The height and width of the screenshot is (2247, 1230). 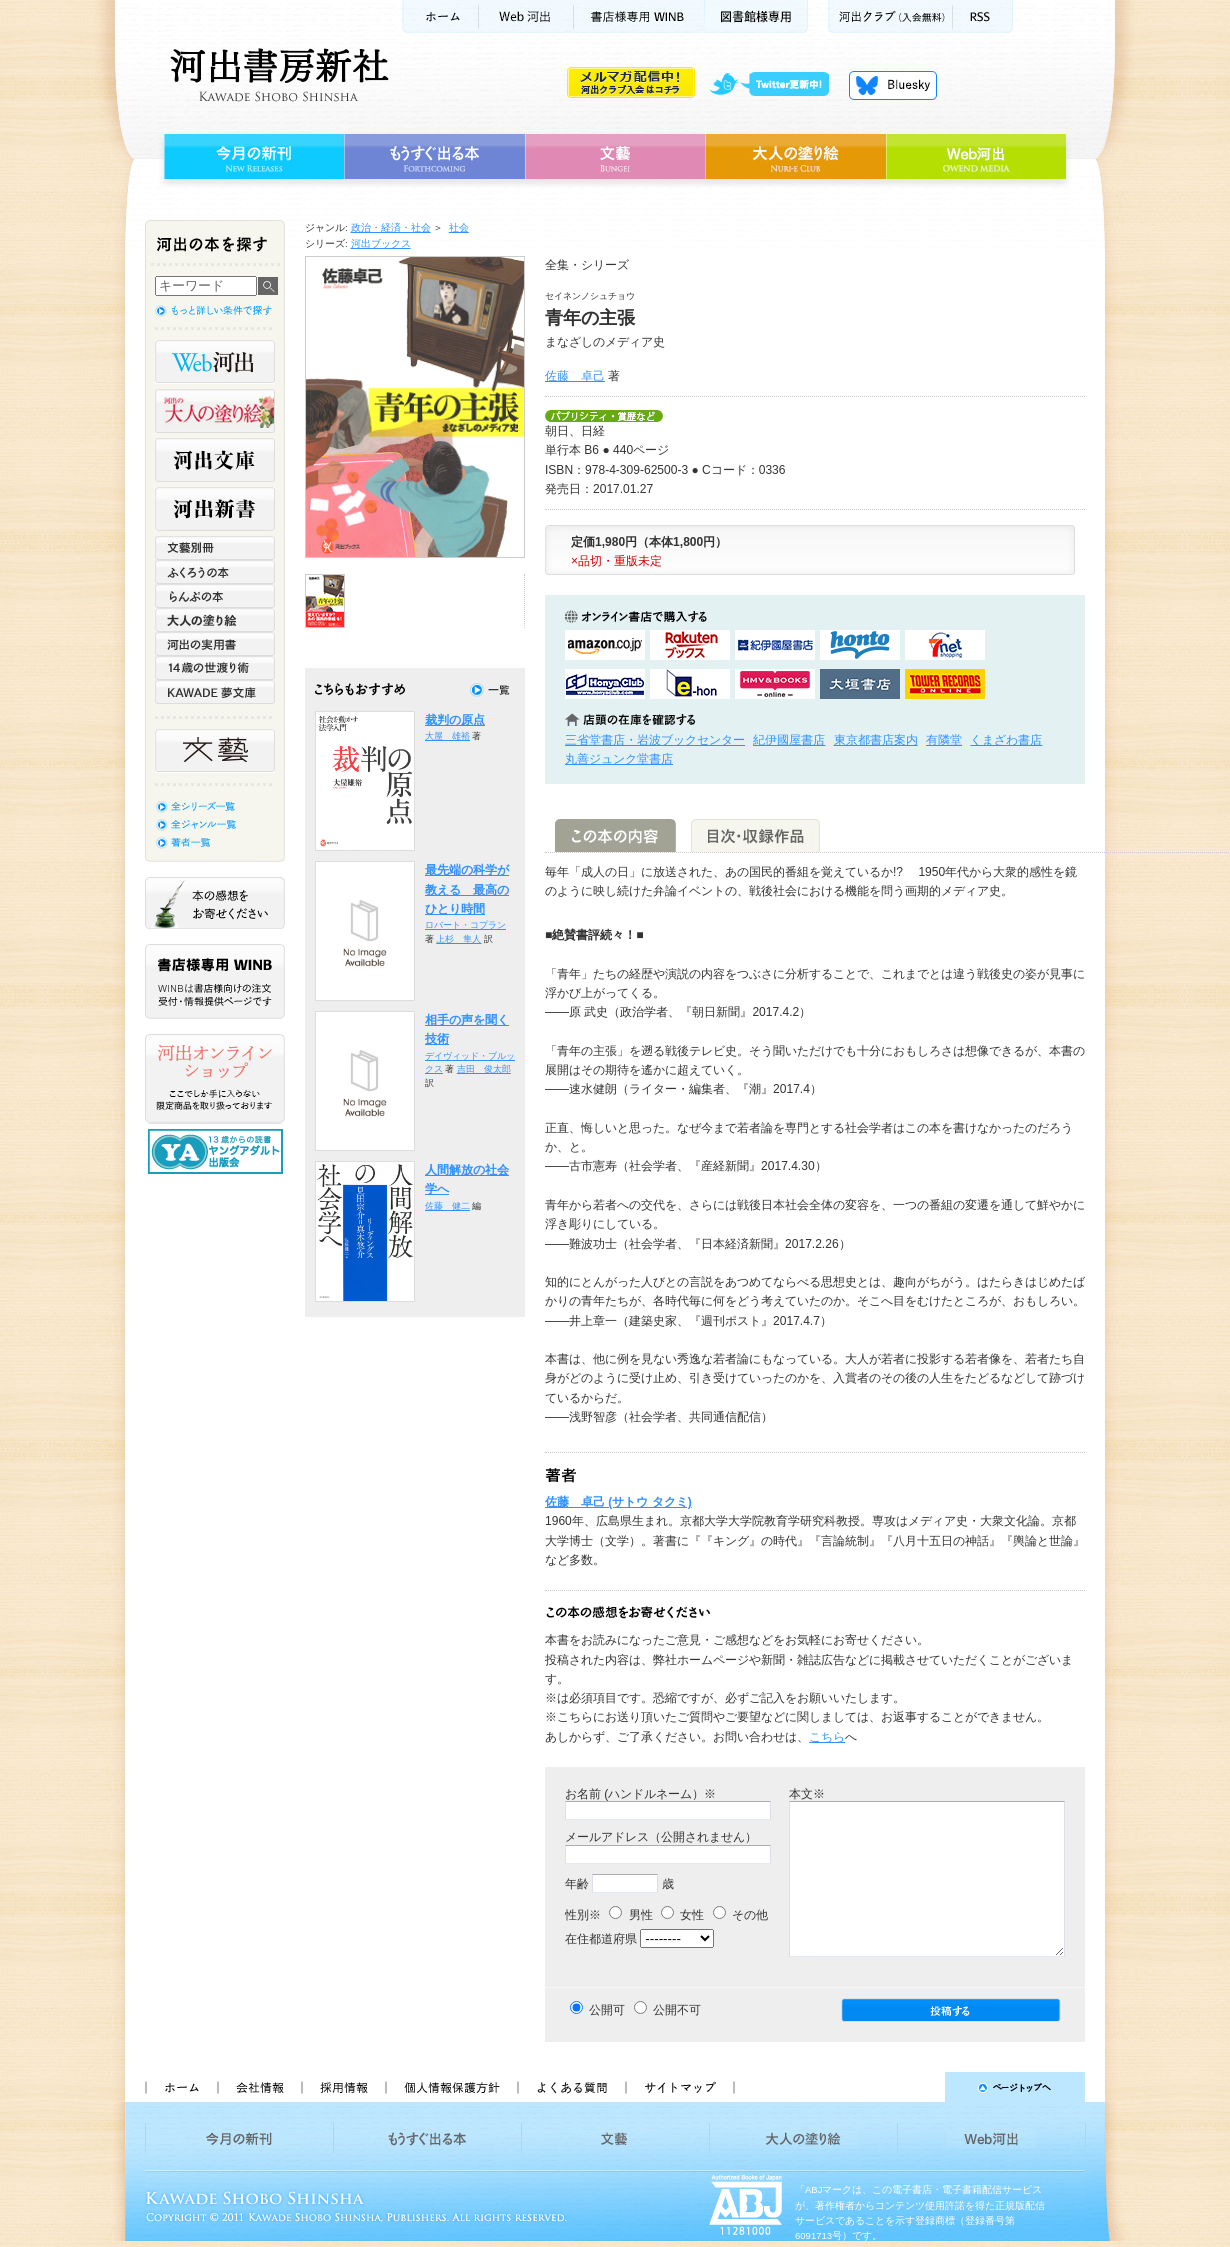 I want to click on 大垣書店, so click(x=860, y=684).